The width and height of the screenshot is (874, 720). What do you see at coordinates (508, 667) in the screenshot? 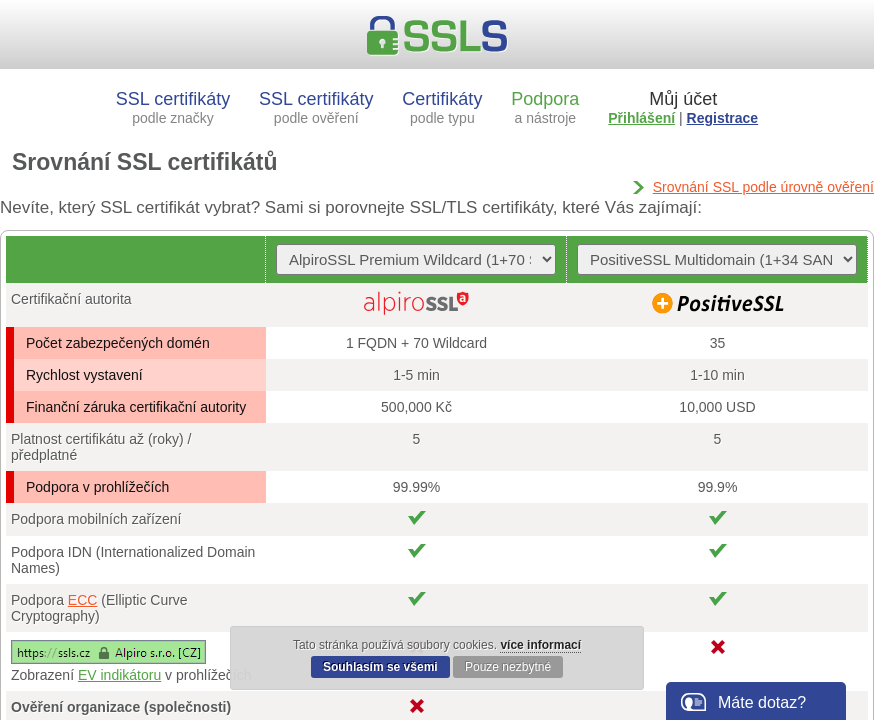
I see `Pouze nezbytné` at bounding box center [508, 667].